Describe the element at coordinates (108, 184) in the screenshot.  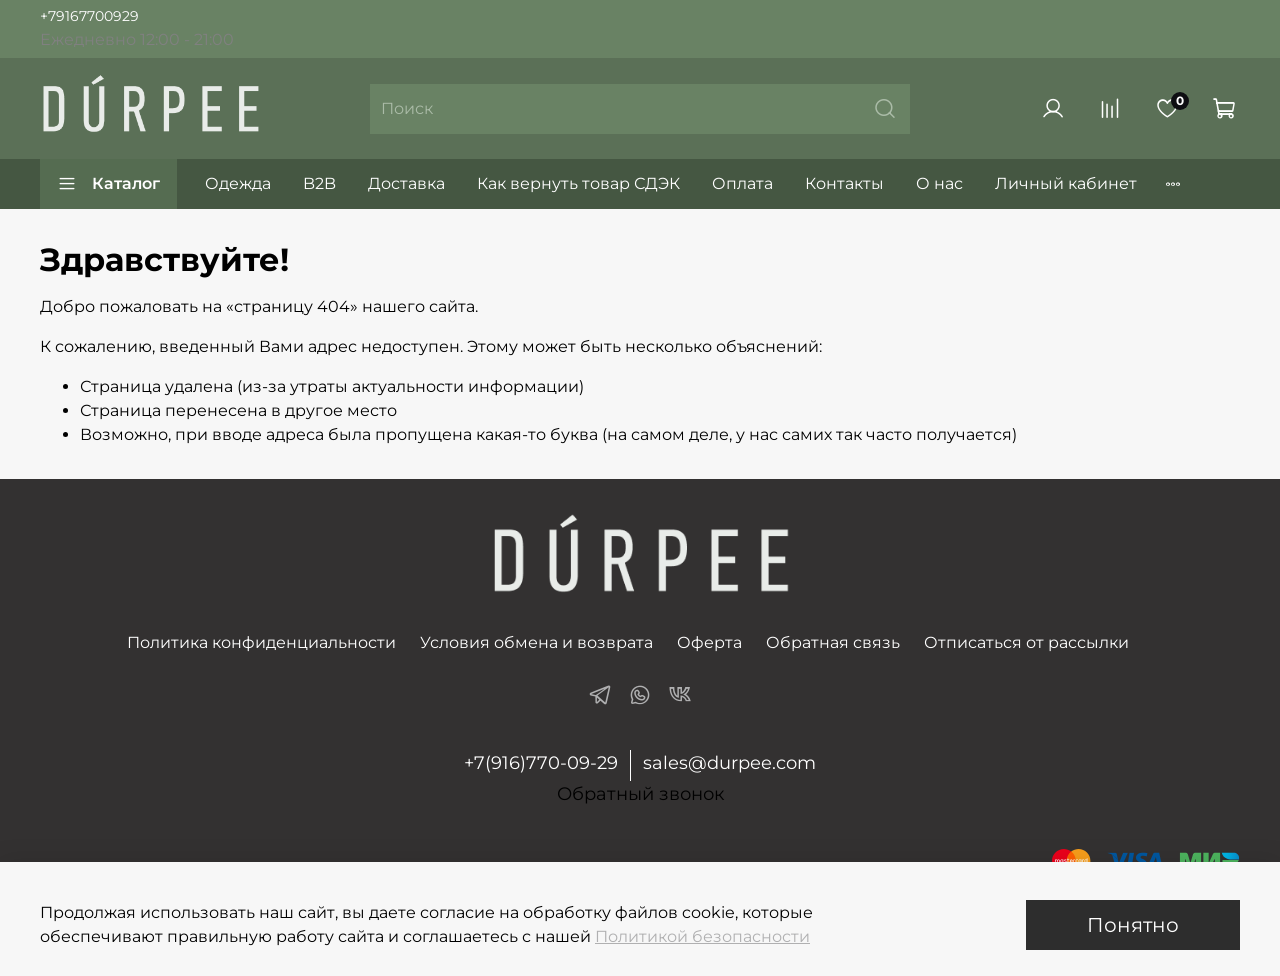
I see `Каталог` at that location.